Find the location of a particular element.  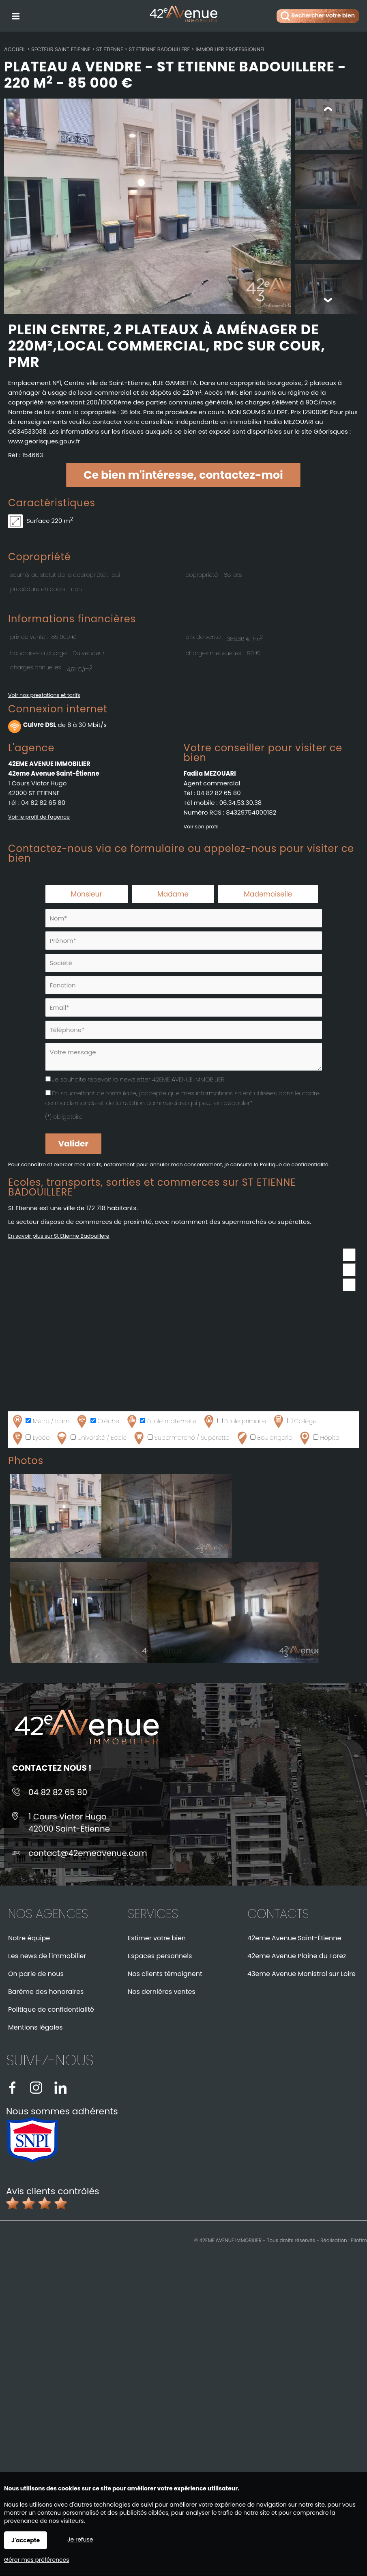

Collège is located at coordinates (294, 1422).